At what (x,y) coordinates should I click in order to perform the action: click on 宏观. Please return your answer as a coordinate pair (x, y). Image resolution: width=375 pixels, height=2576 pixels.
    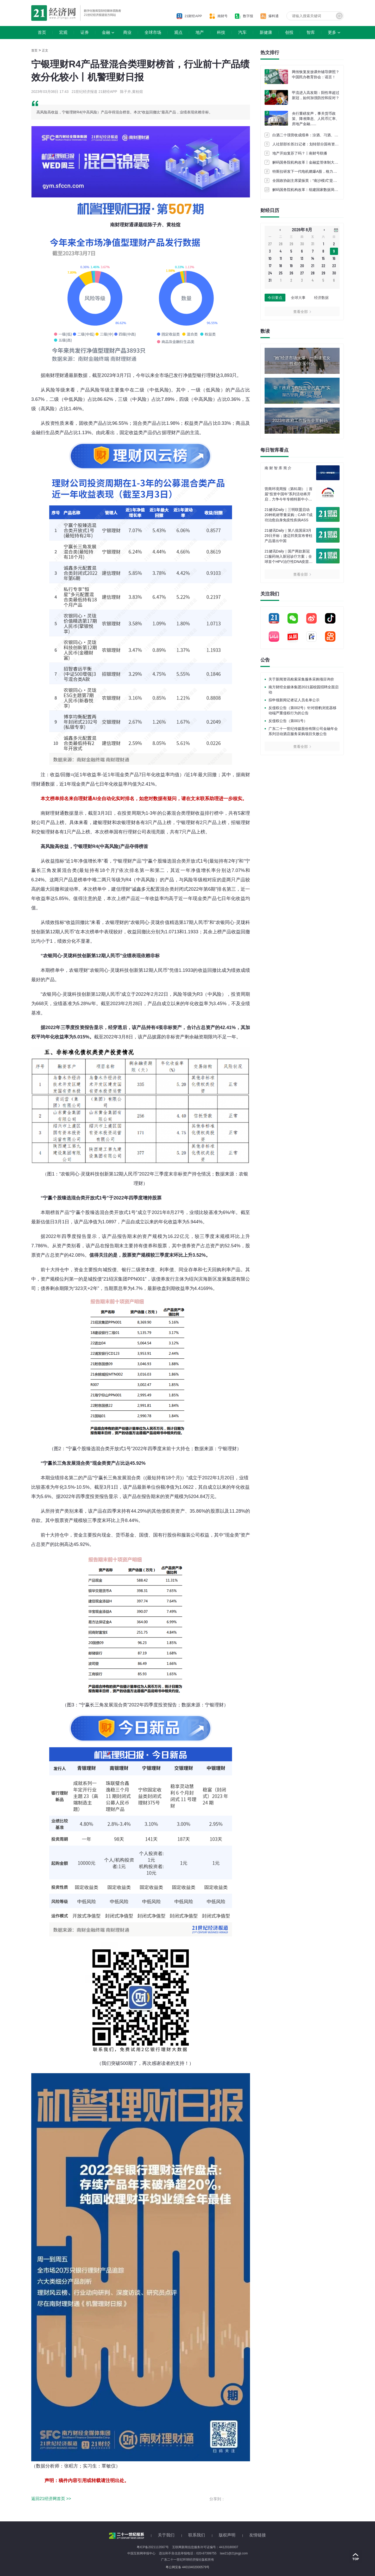
    Looking at the image, I should click on (63, 32).